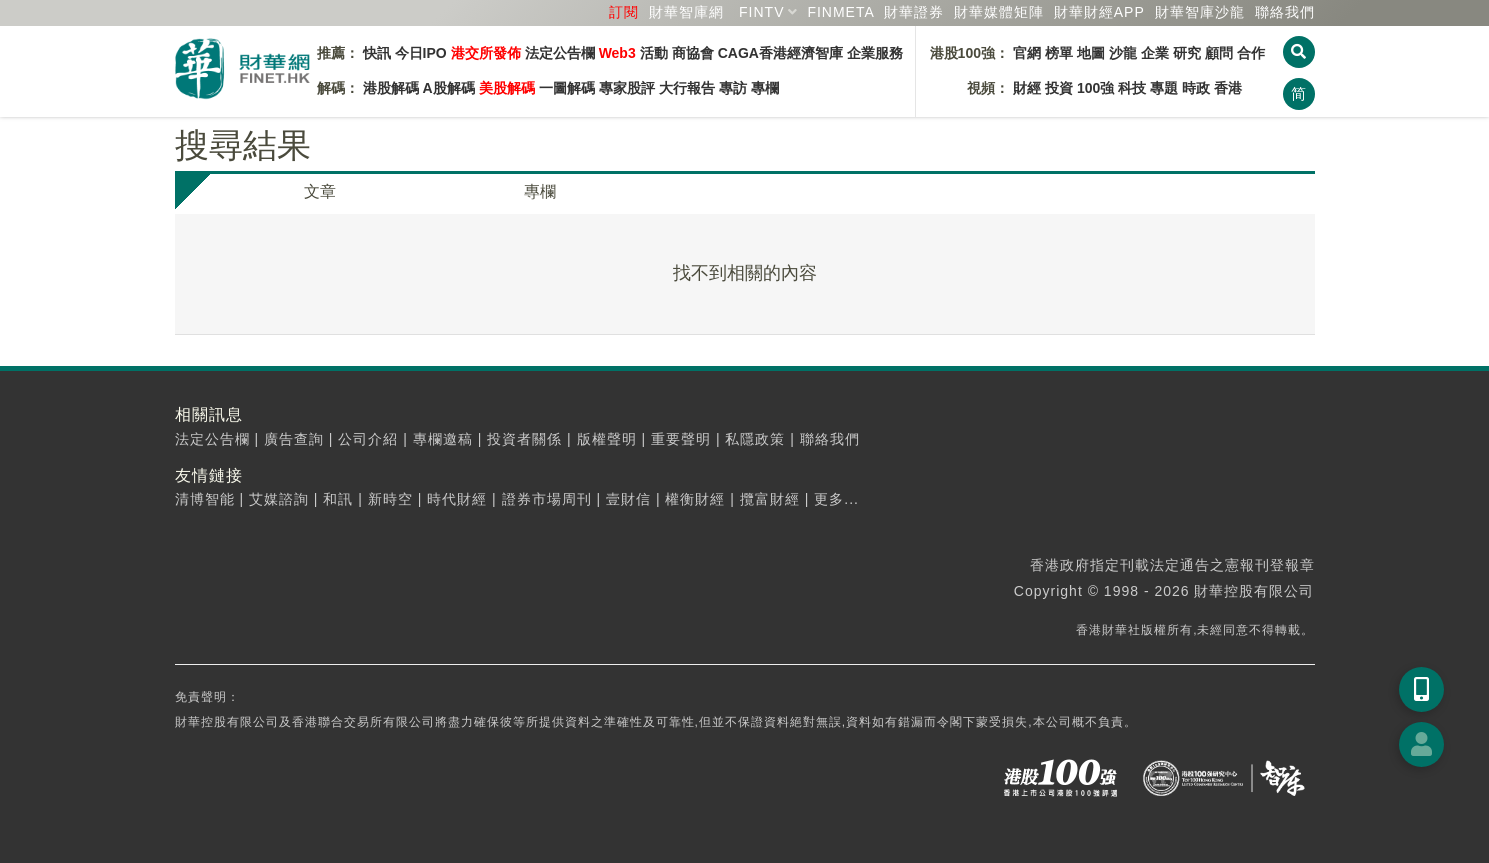 The width and height of the screenshot is (1489, 863). Describe the element at coordinates (1027, 53) in the screenshot. I see `官網` at that location.